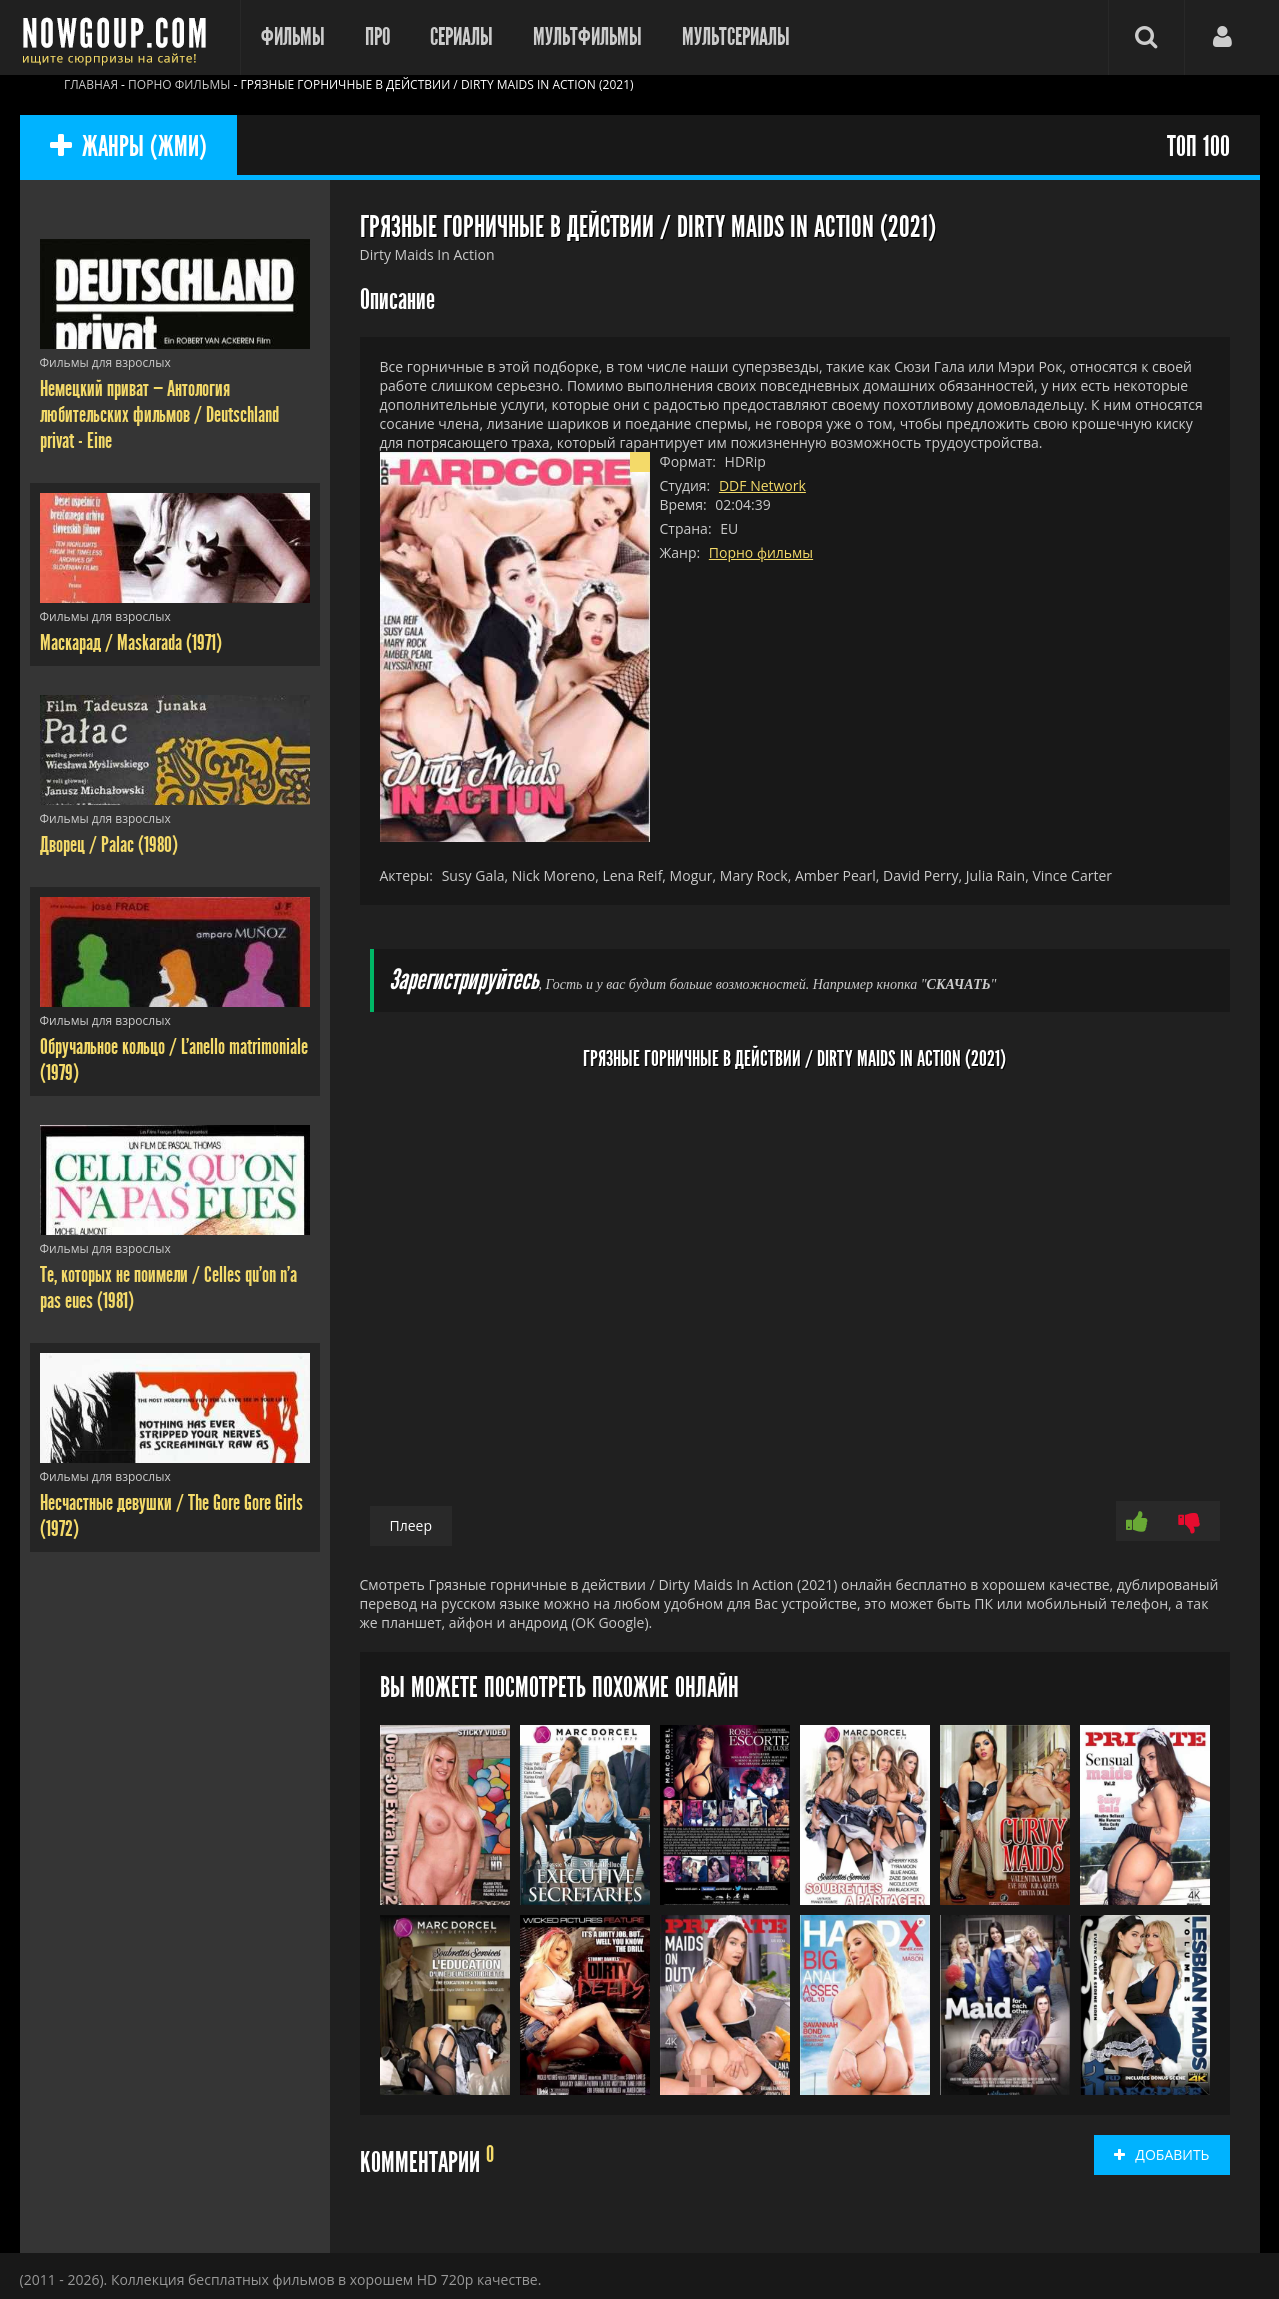  I want to click on Те, которых не поимели / Celles qu'on n'a pas eues (1981), so click(168, 1288).